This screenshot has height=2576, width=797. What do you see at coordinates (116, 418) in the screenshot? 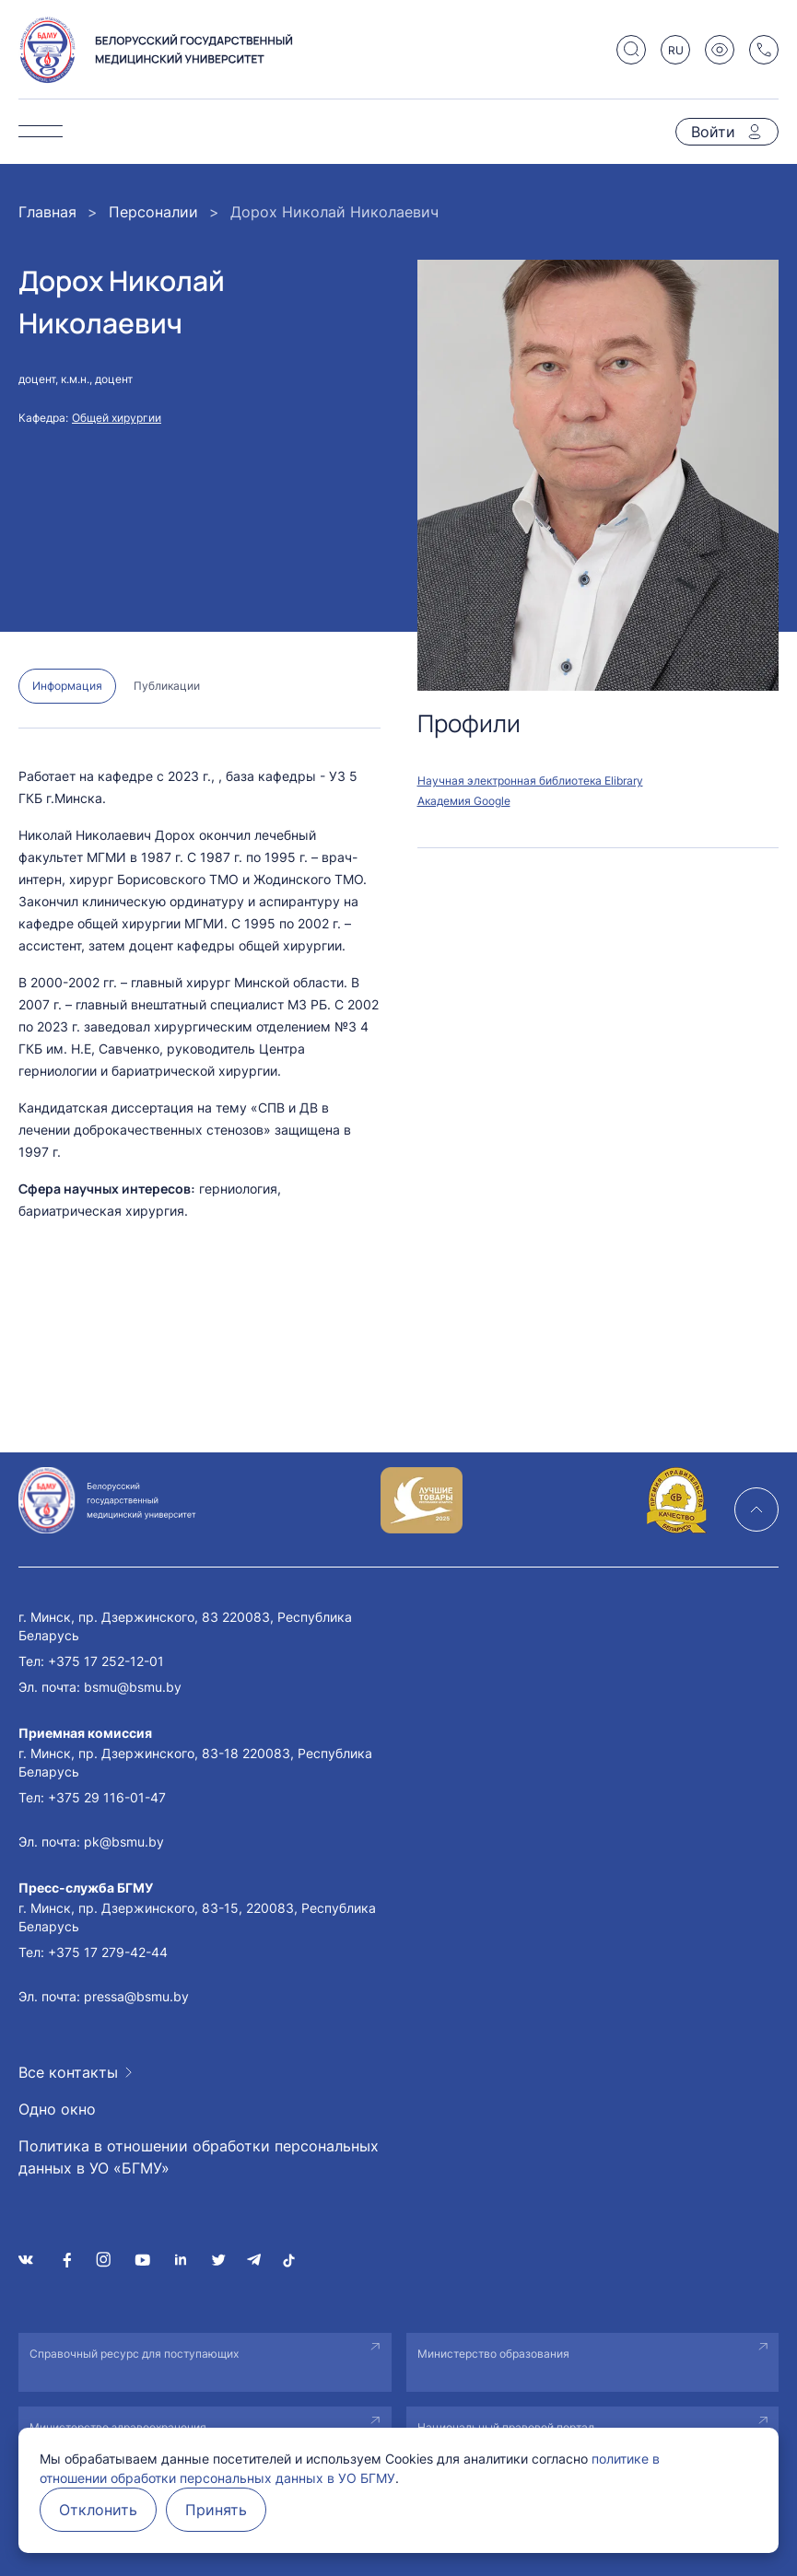
I see `Общей хирургии` at bounding box center [116, 418].